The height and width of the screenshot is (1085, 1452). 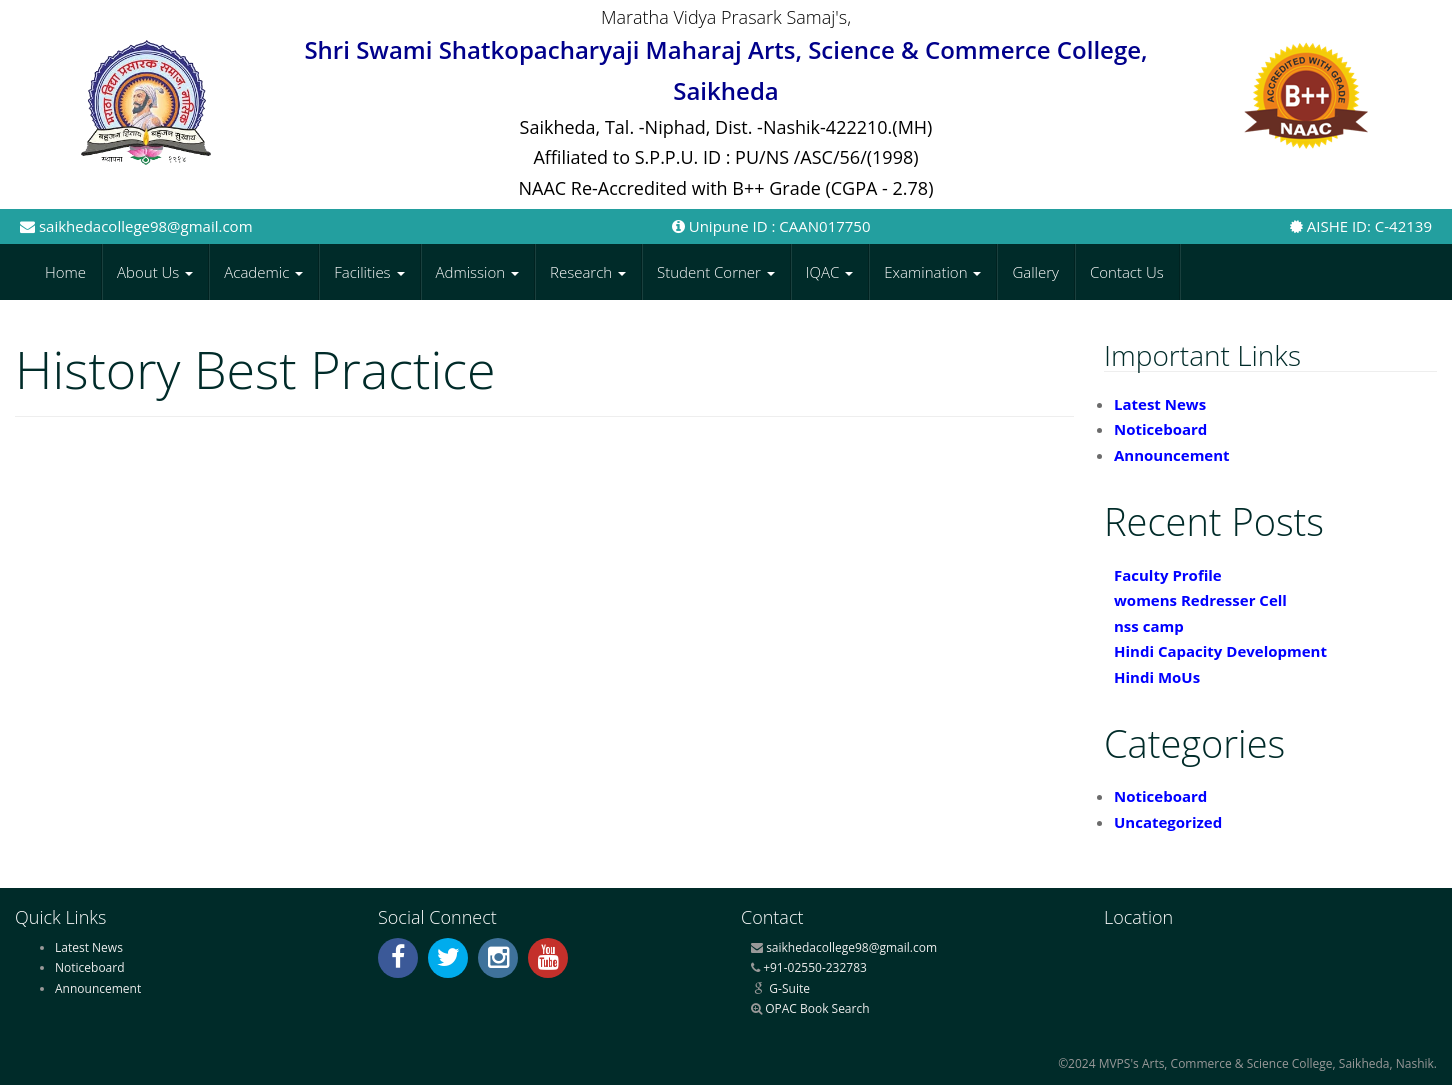 I want to click on Hindi Capacity Development, so click(x=1220, y=651).